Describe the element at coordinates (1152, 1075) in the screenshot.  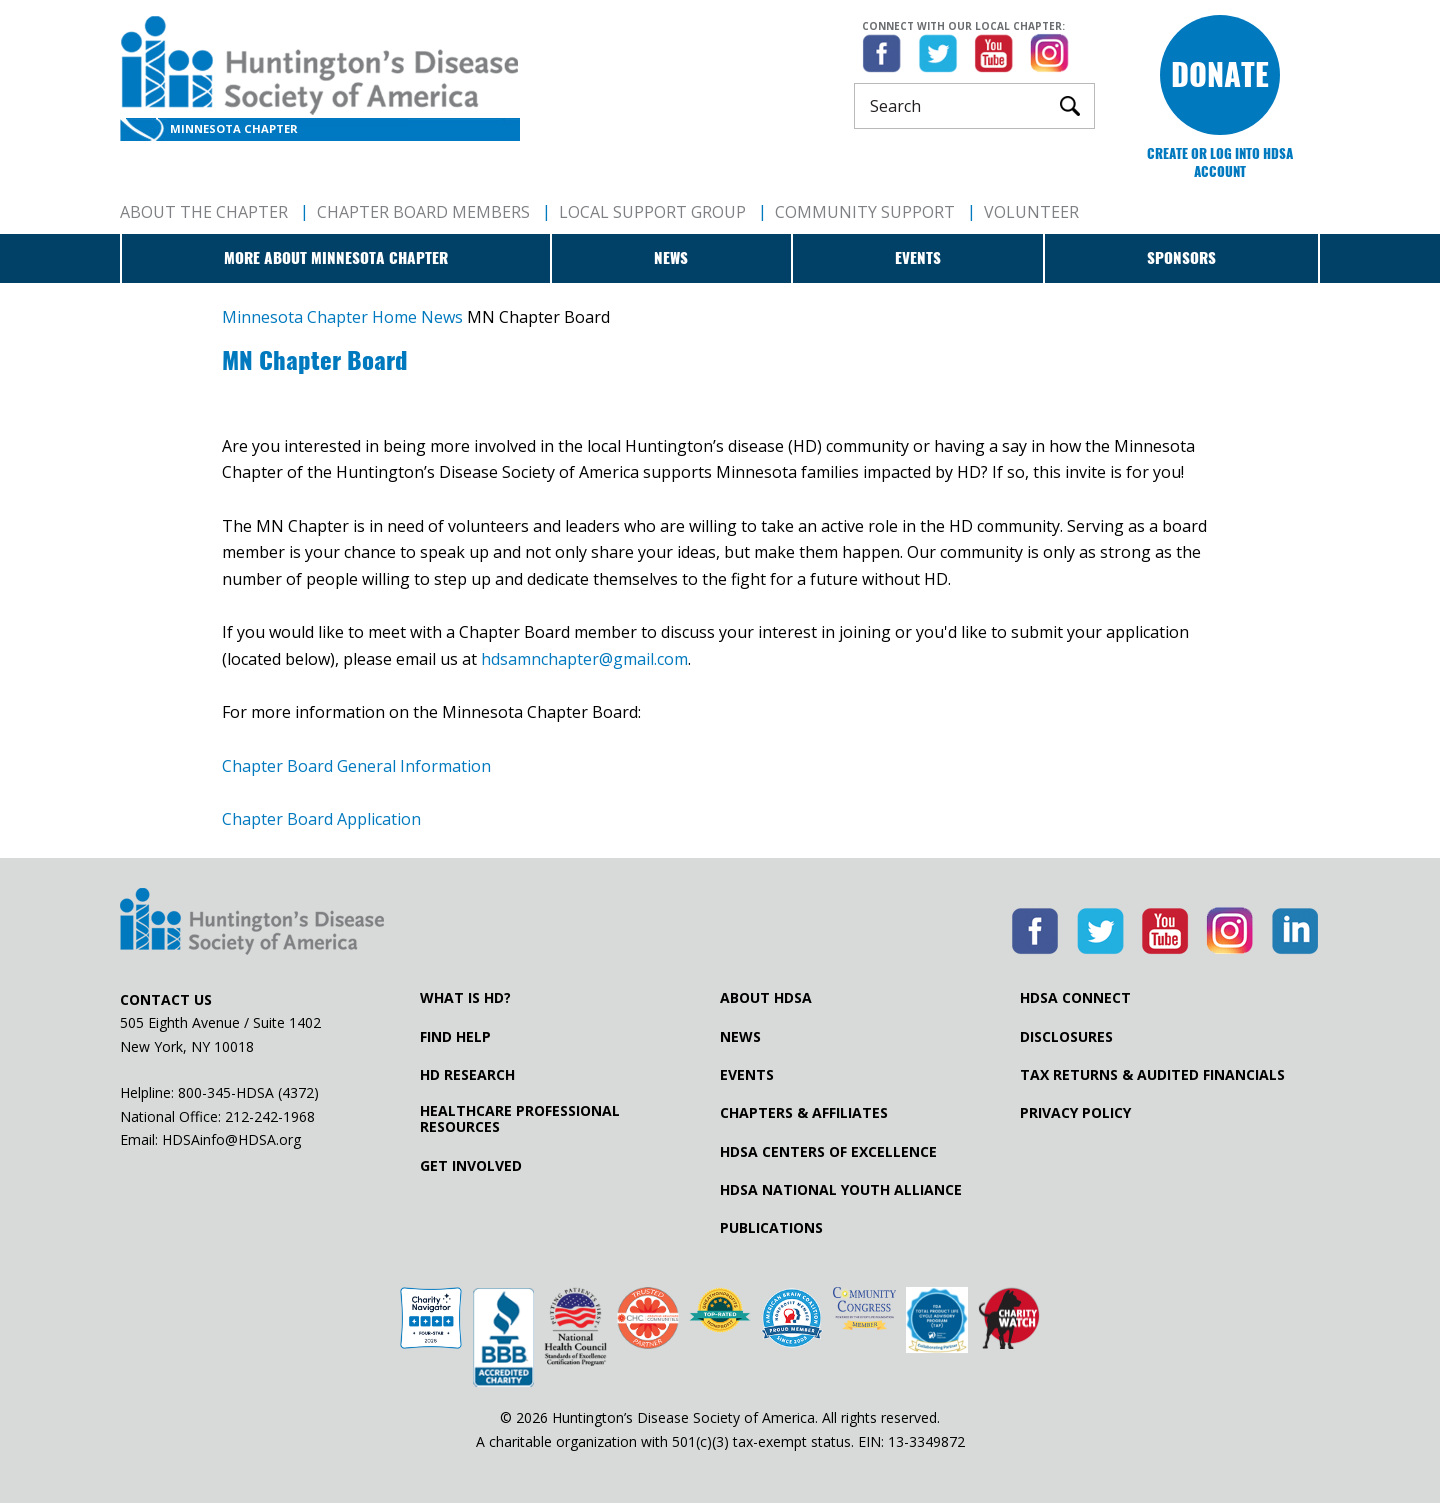
I see `Tax Returns & Audited Financials` at that location.